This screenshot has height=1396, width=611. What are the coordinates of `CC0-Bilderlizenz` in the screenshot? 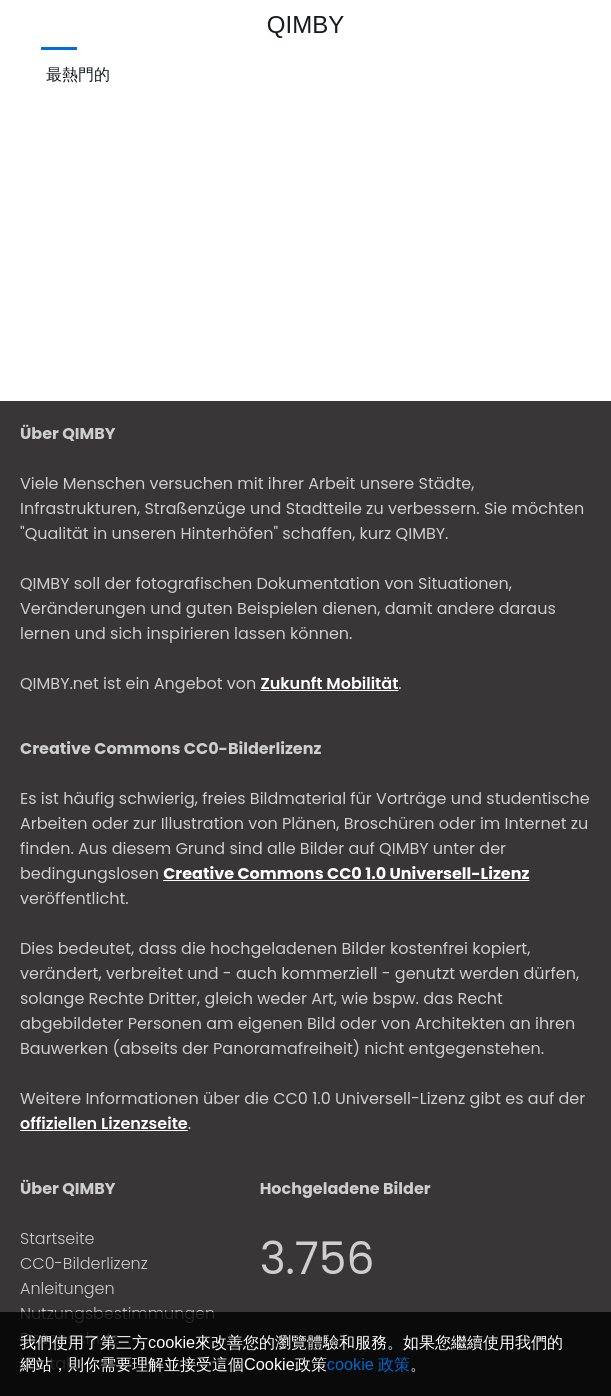 It's located at (84, 1263).